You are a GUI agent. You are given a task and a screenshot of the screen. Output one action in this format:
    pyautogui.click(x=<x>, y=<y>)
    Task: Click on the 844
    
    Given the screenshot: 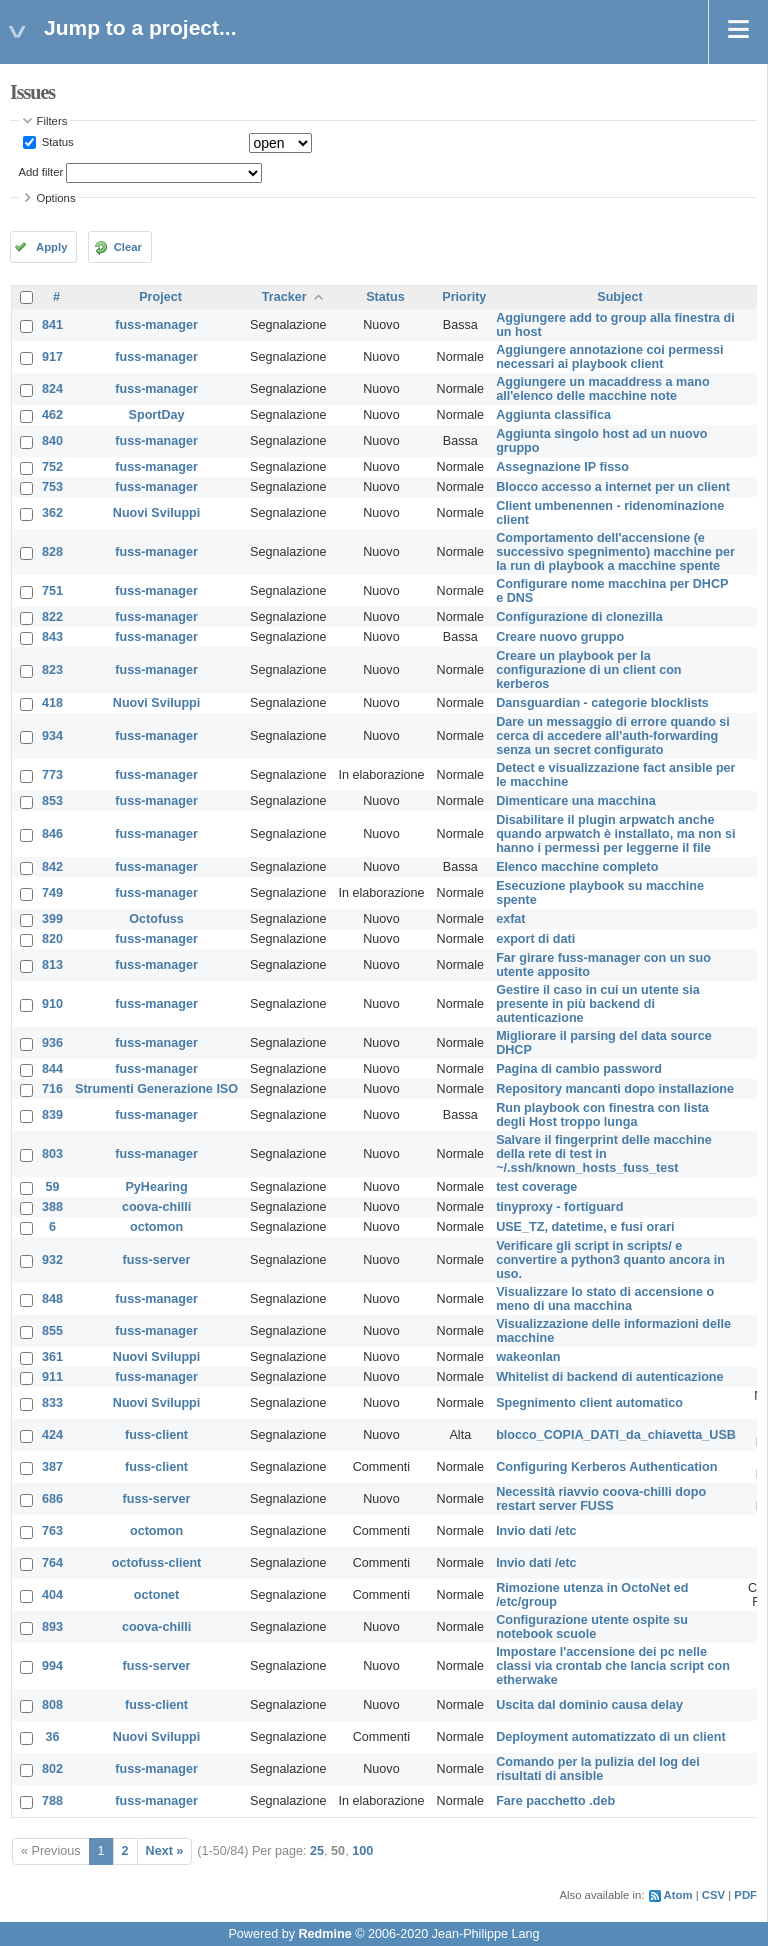 What is the action you would take?
    pyautogui.click(x=52, y=1069)
    